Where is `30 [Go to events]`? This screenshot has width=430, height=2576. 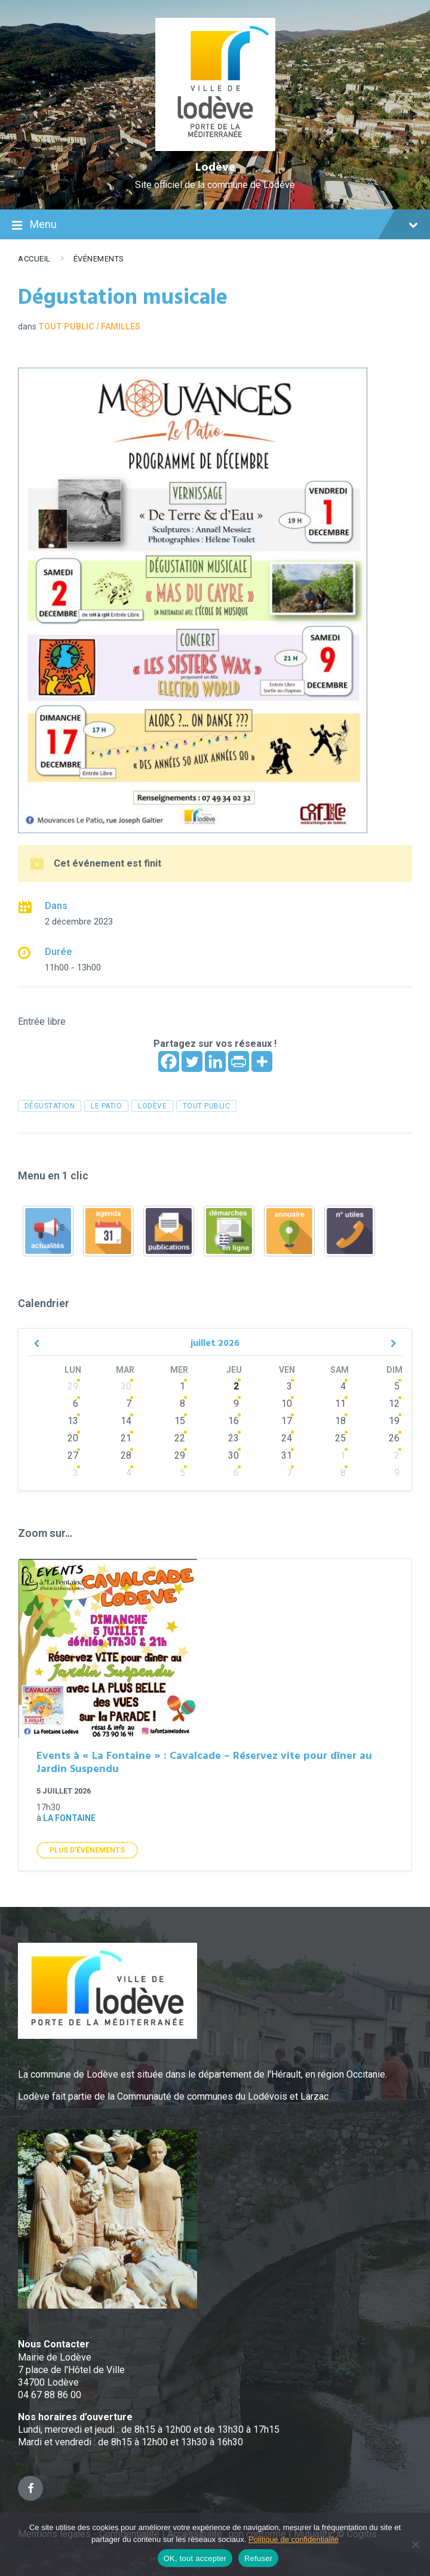
30 [Go to events] is located at coordinates (126, 1386).